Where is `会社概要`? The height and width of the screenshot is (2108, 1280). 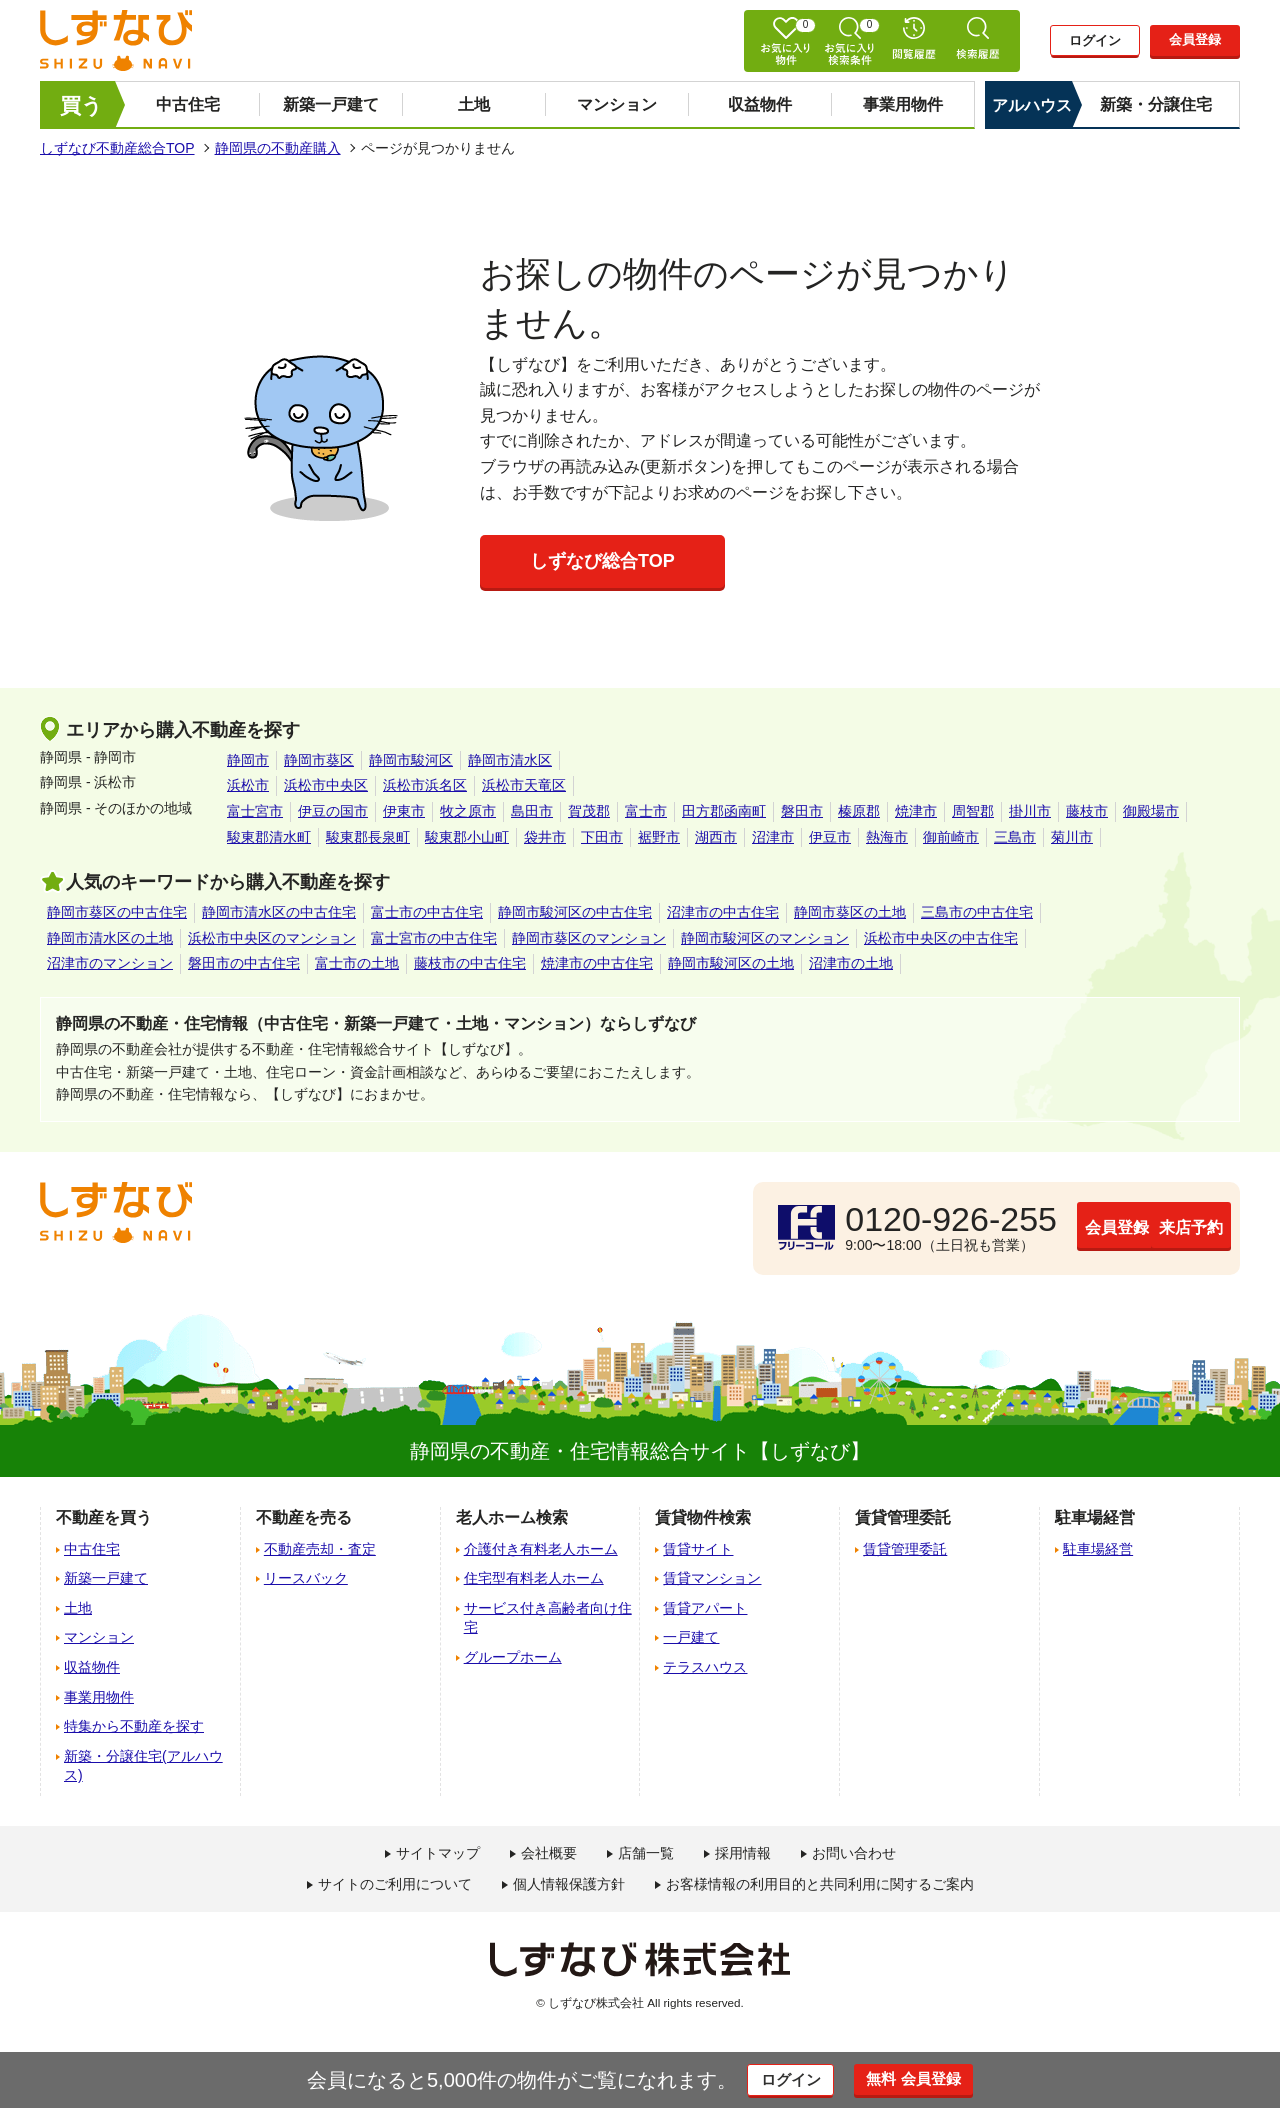 会社概要 is located at coordinates (549, 1853).